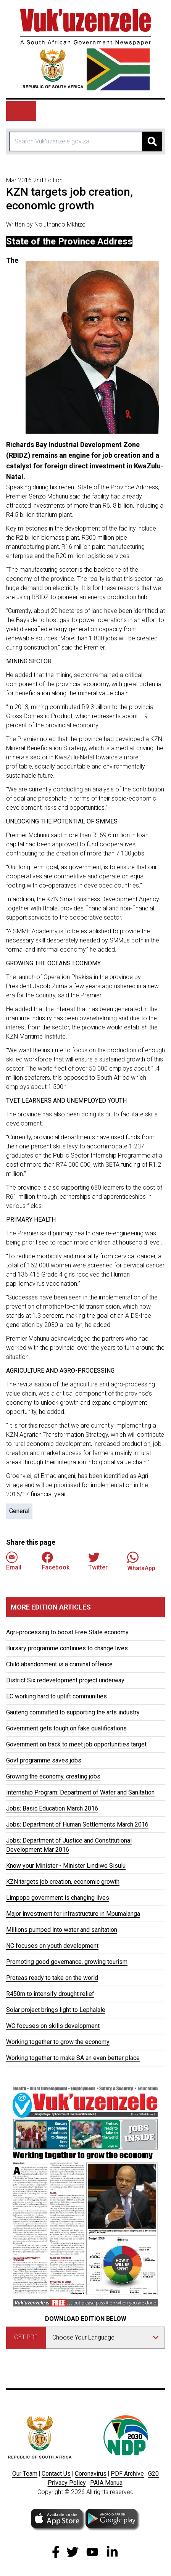 The height and width of the screenshot is (2576, 171). I want to click on Email, so click(13, 1561).